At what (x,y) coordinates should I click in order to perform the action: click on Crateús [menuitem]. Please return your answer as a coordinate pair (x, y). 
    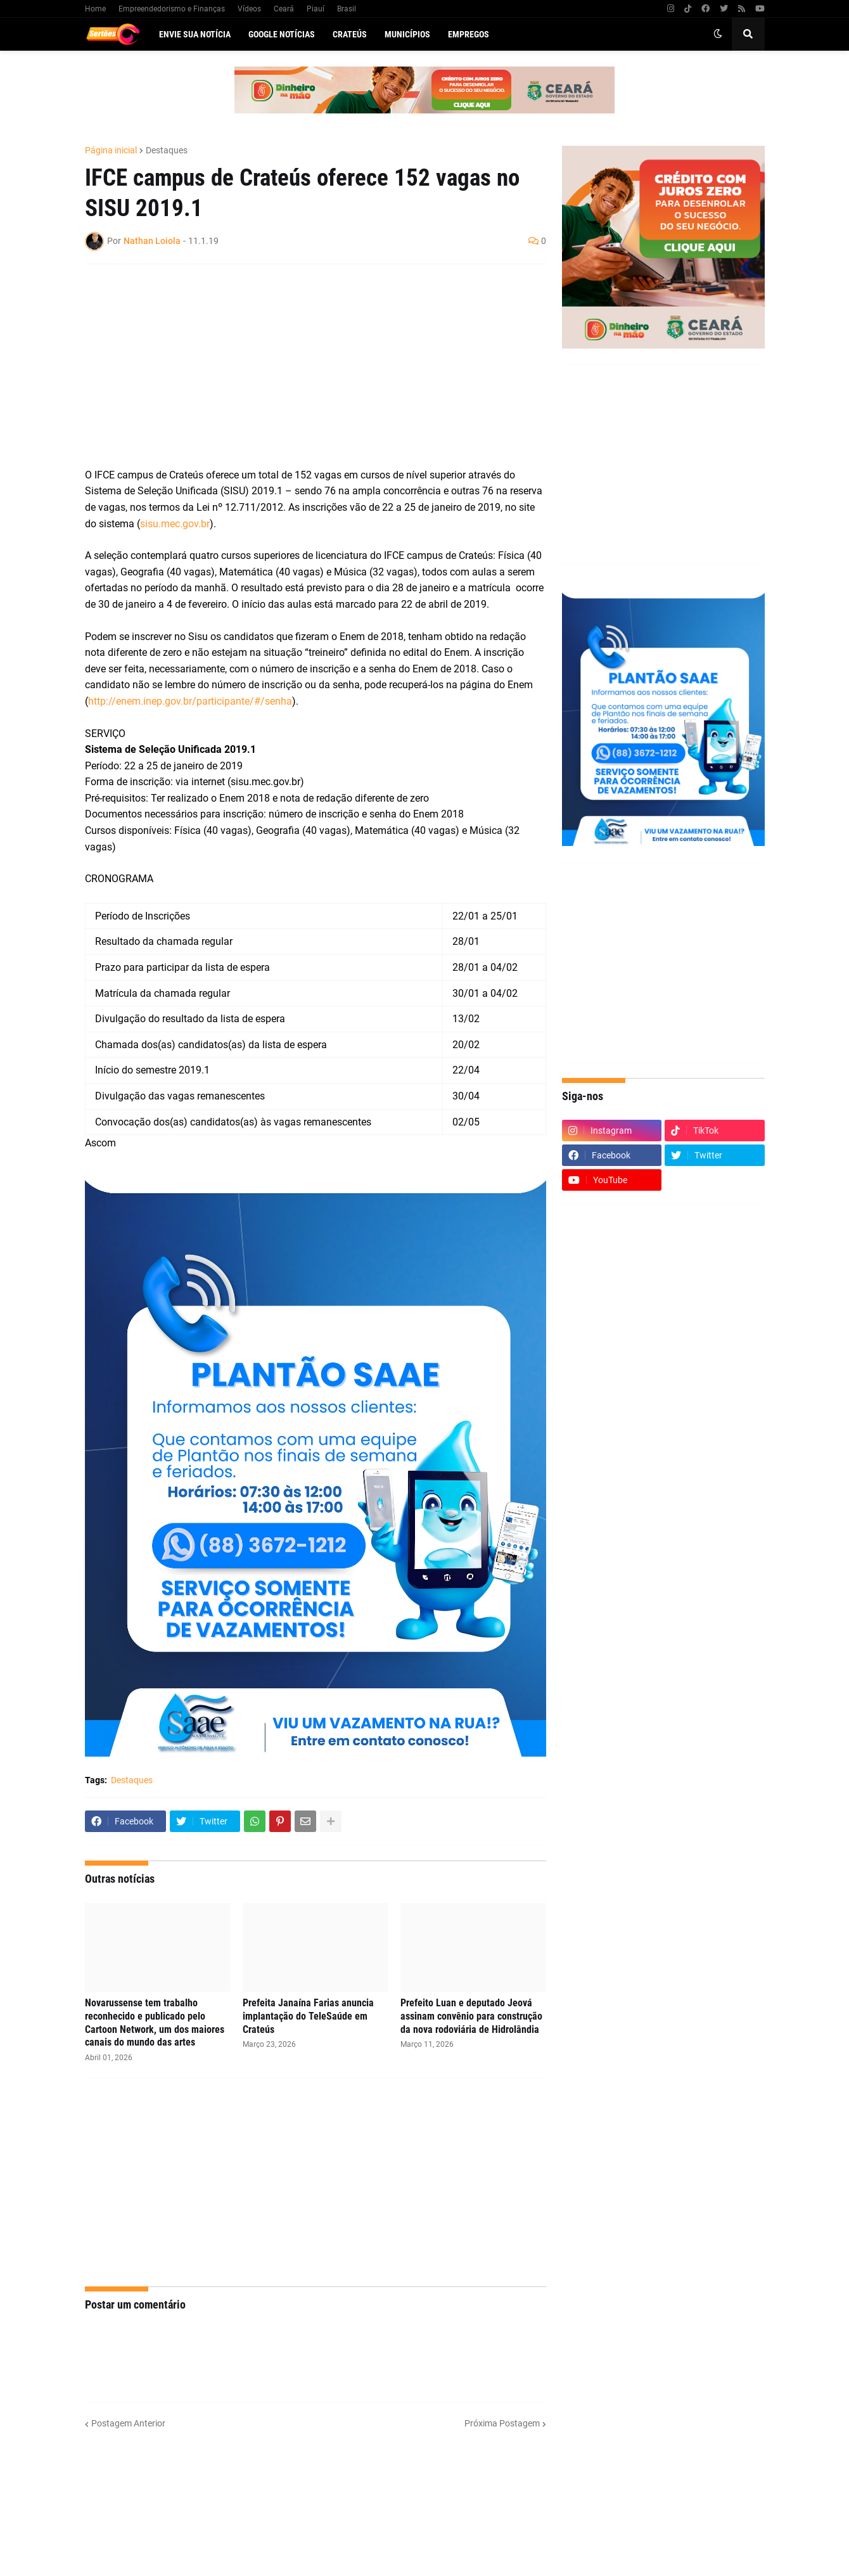
    Looking at the image, I should click on (350, 34).